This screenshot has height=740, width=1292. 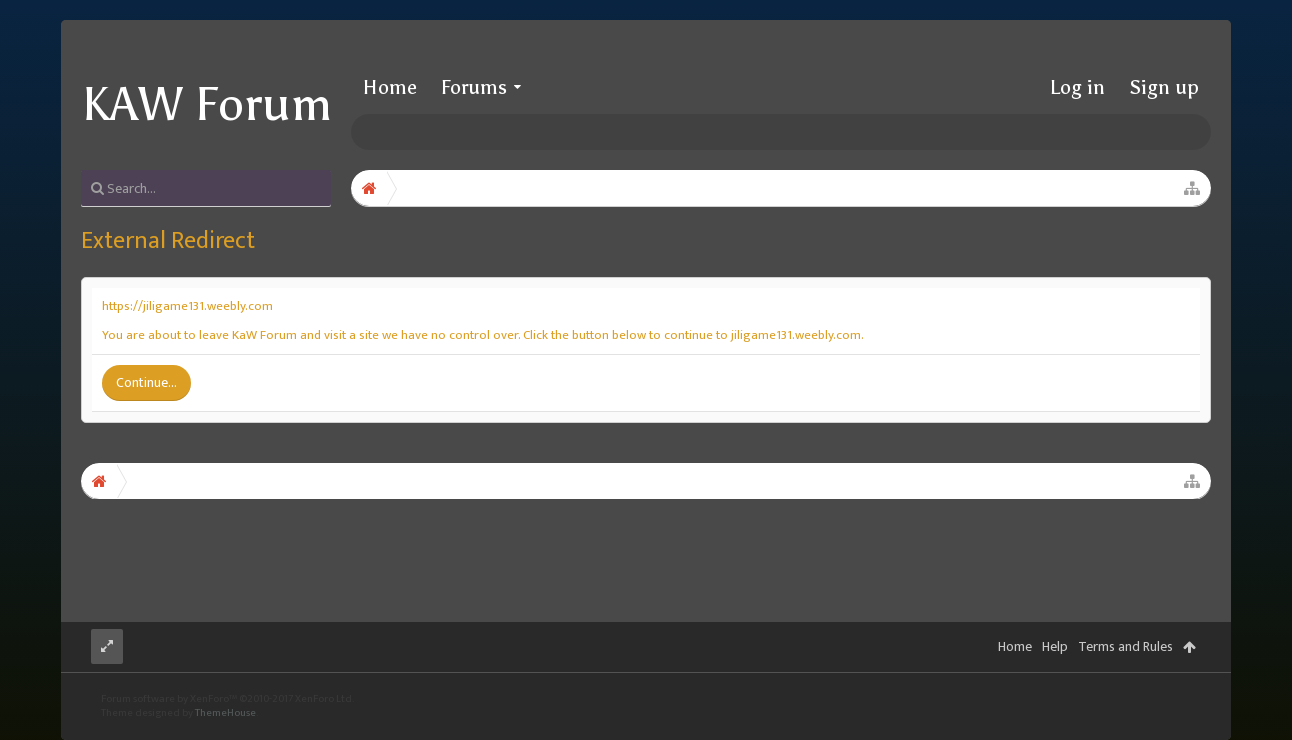 I want to click on Forums, so click(x=474, y=87).